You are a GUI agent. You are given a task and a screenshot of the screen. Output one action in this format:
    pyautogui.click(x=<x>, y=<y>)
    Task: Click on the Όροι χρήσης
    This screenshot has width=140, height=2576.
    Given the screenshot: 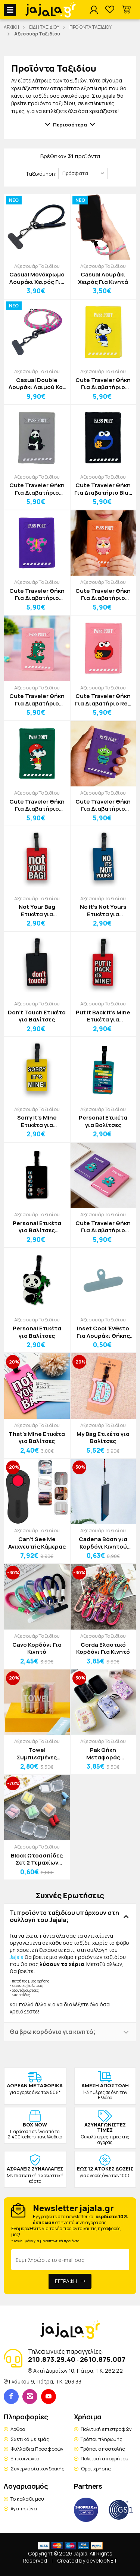 What is the action you would take?
    pyautogui.click(x=96, y=2468)
    